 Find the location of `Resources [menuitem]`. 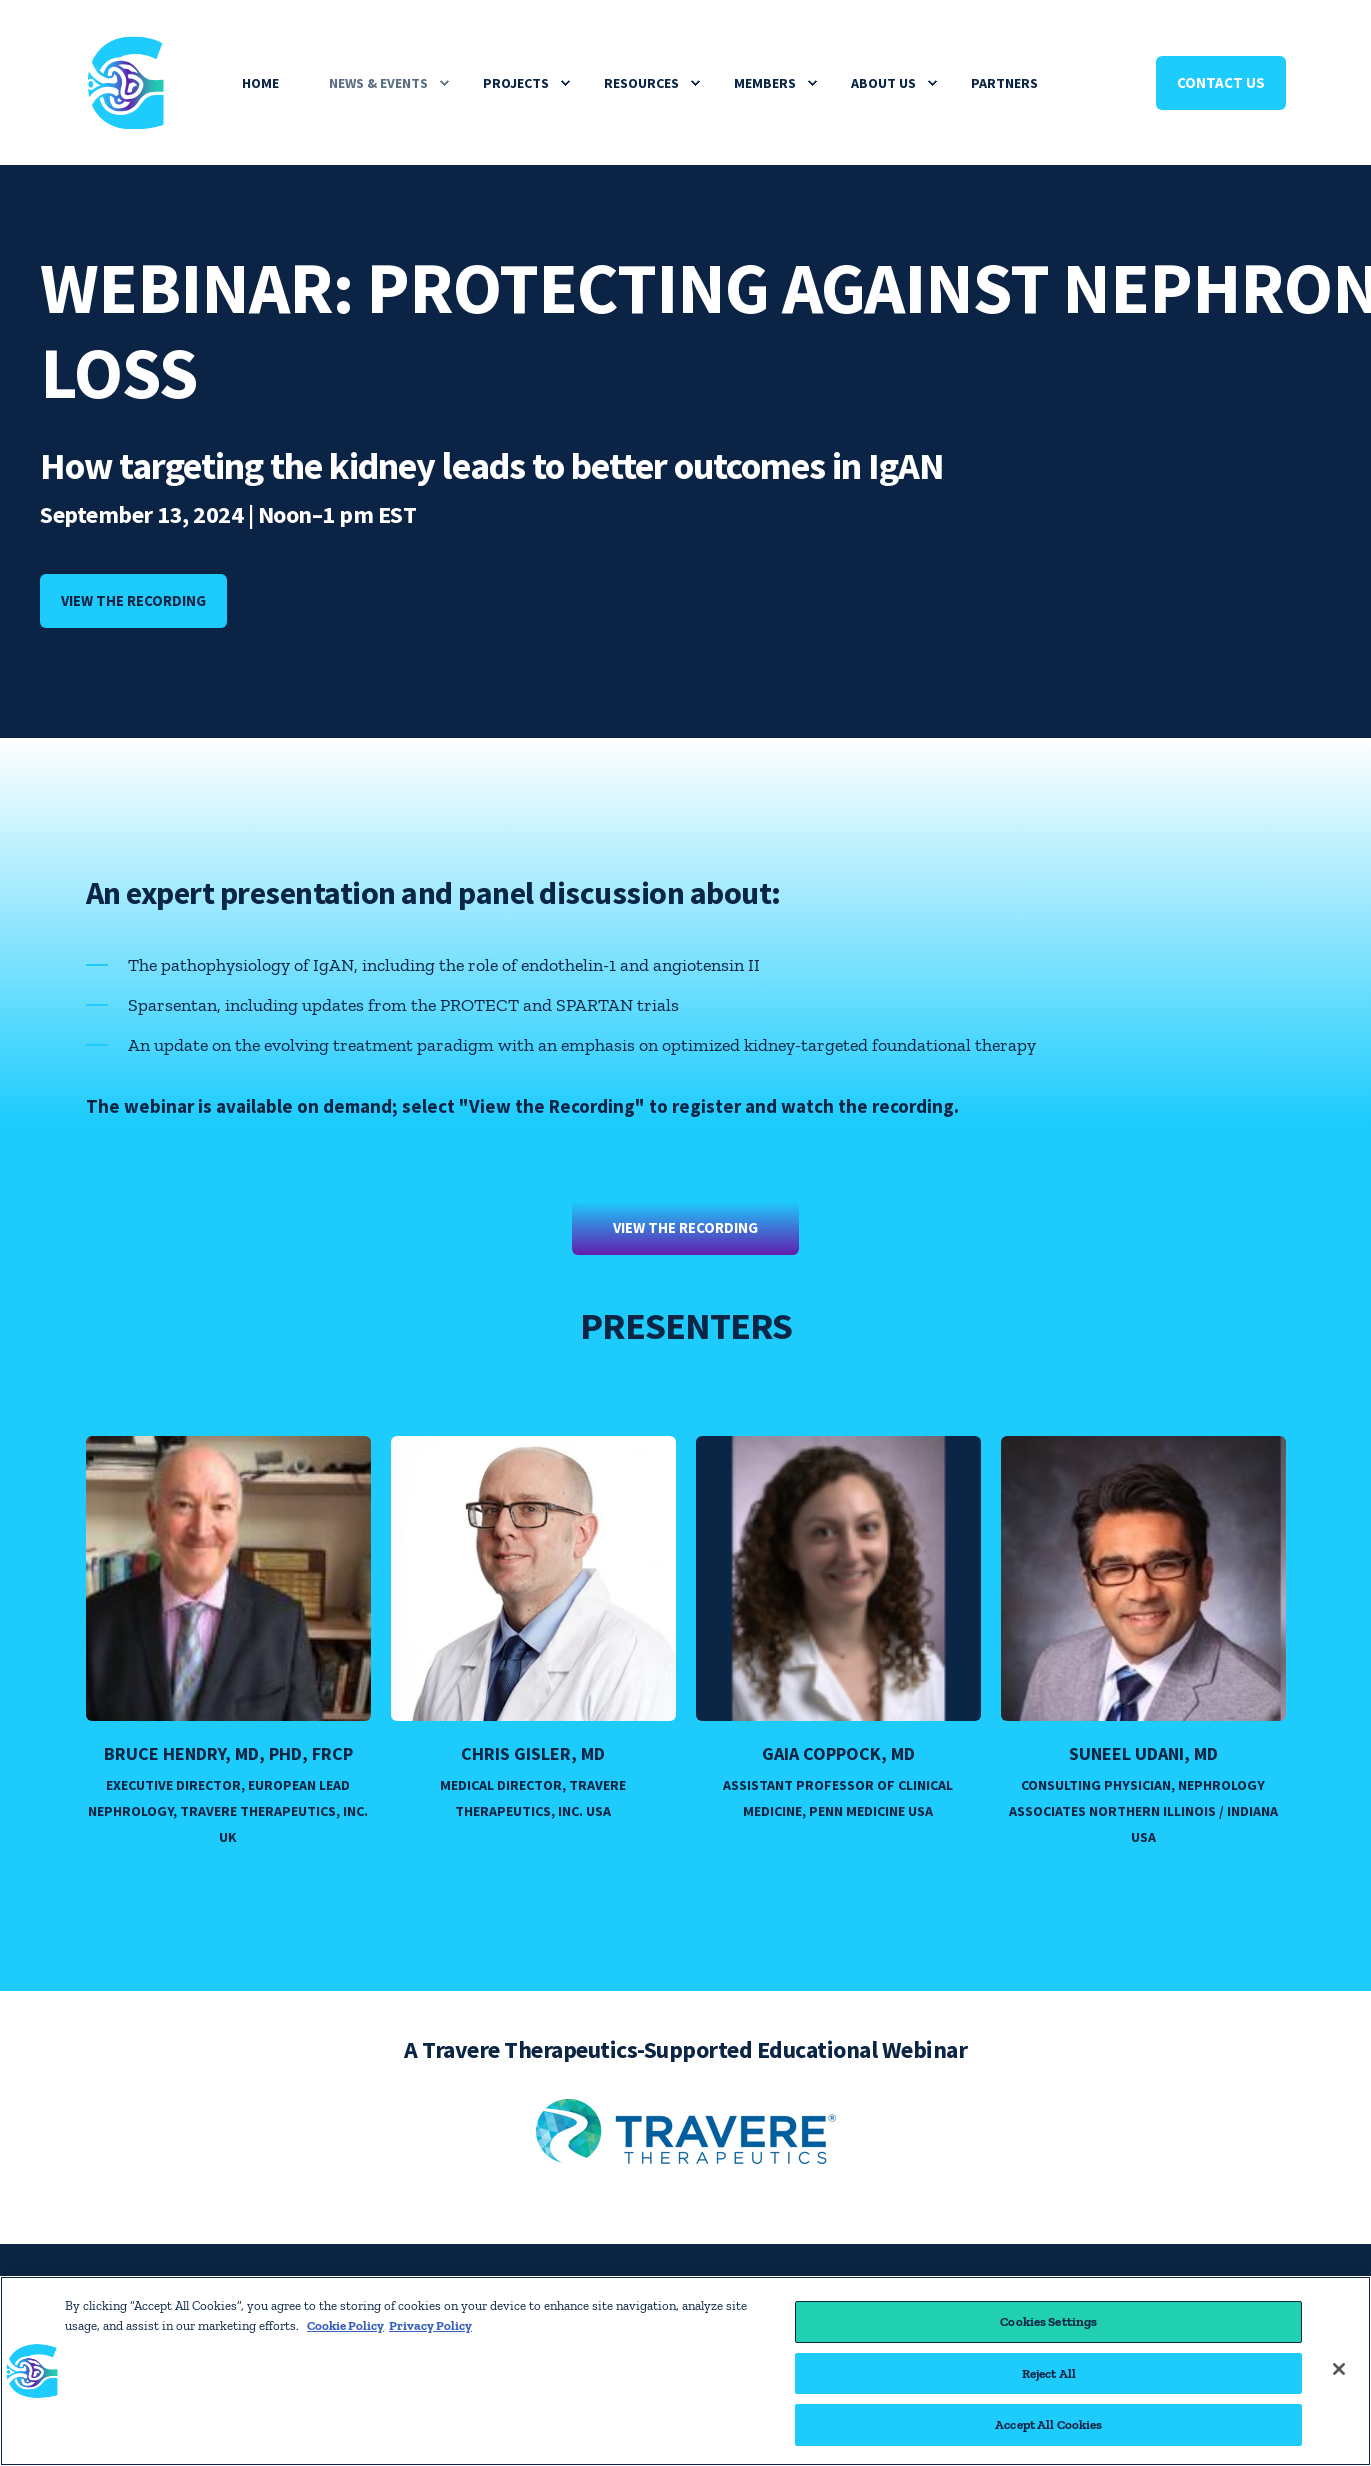

Resources [menuitem] is located at coordinates (641, 83).